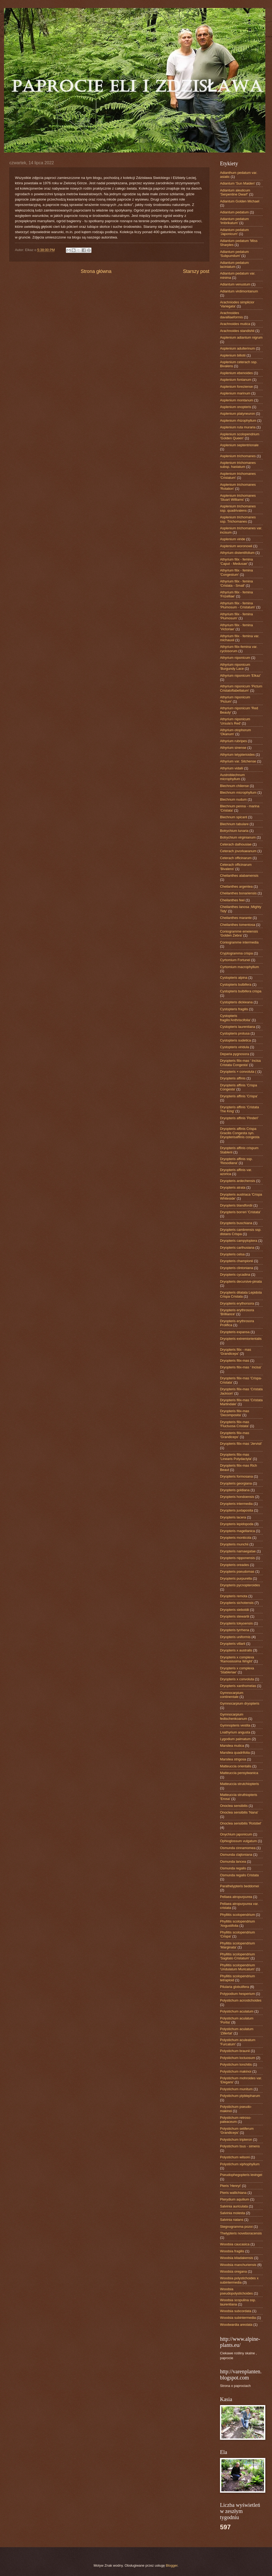  I want to click on Asplenium adiantum nigrum, so click(241, 337).